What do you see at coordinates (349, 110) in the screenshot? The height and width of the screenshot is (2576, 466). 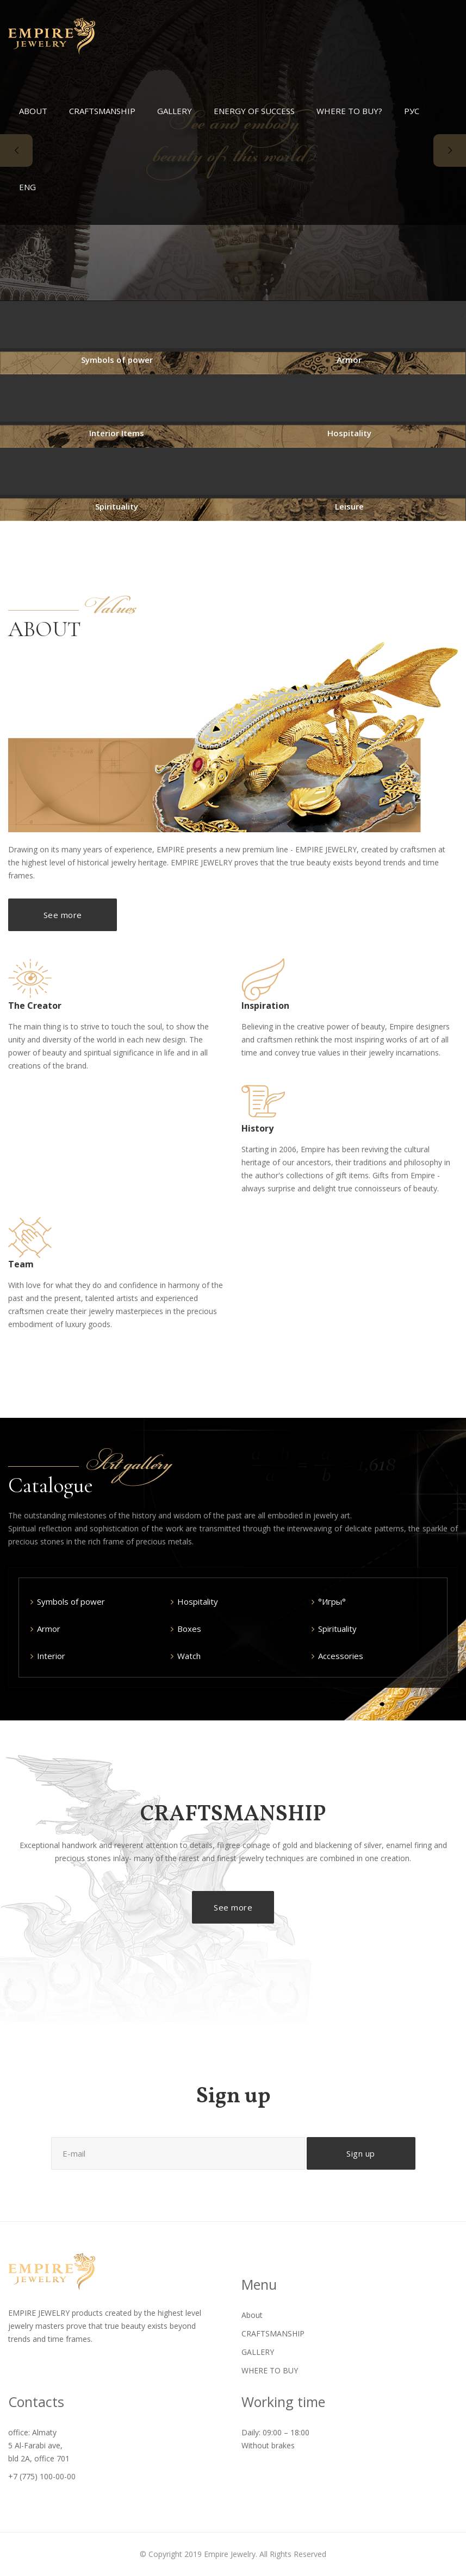 I see `WHERE TO BUY?` at bounding box center [349, 110].